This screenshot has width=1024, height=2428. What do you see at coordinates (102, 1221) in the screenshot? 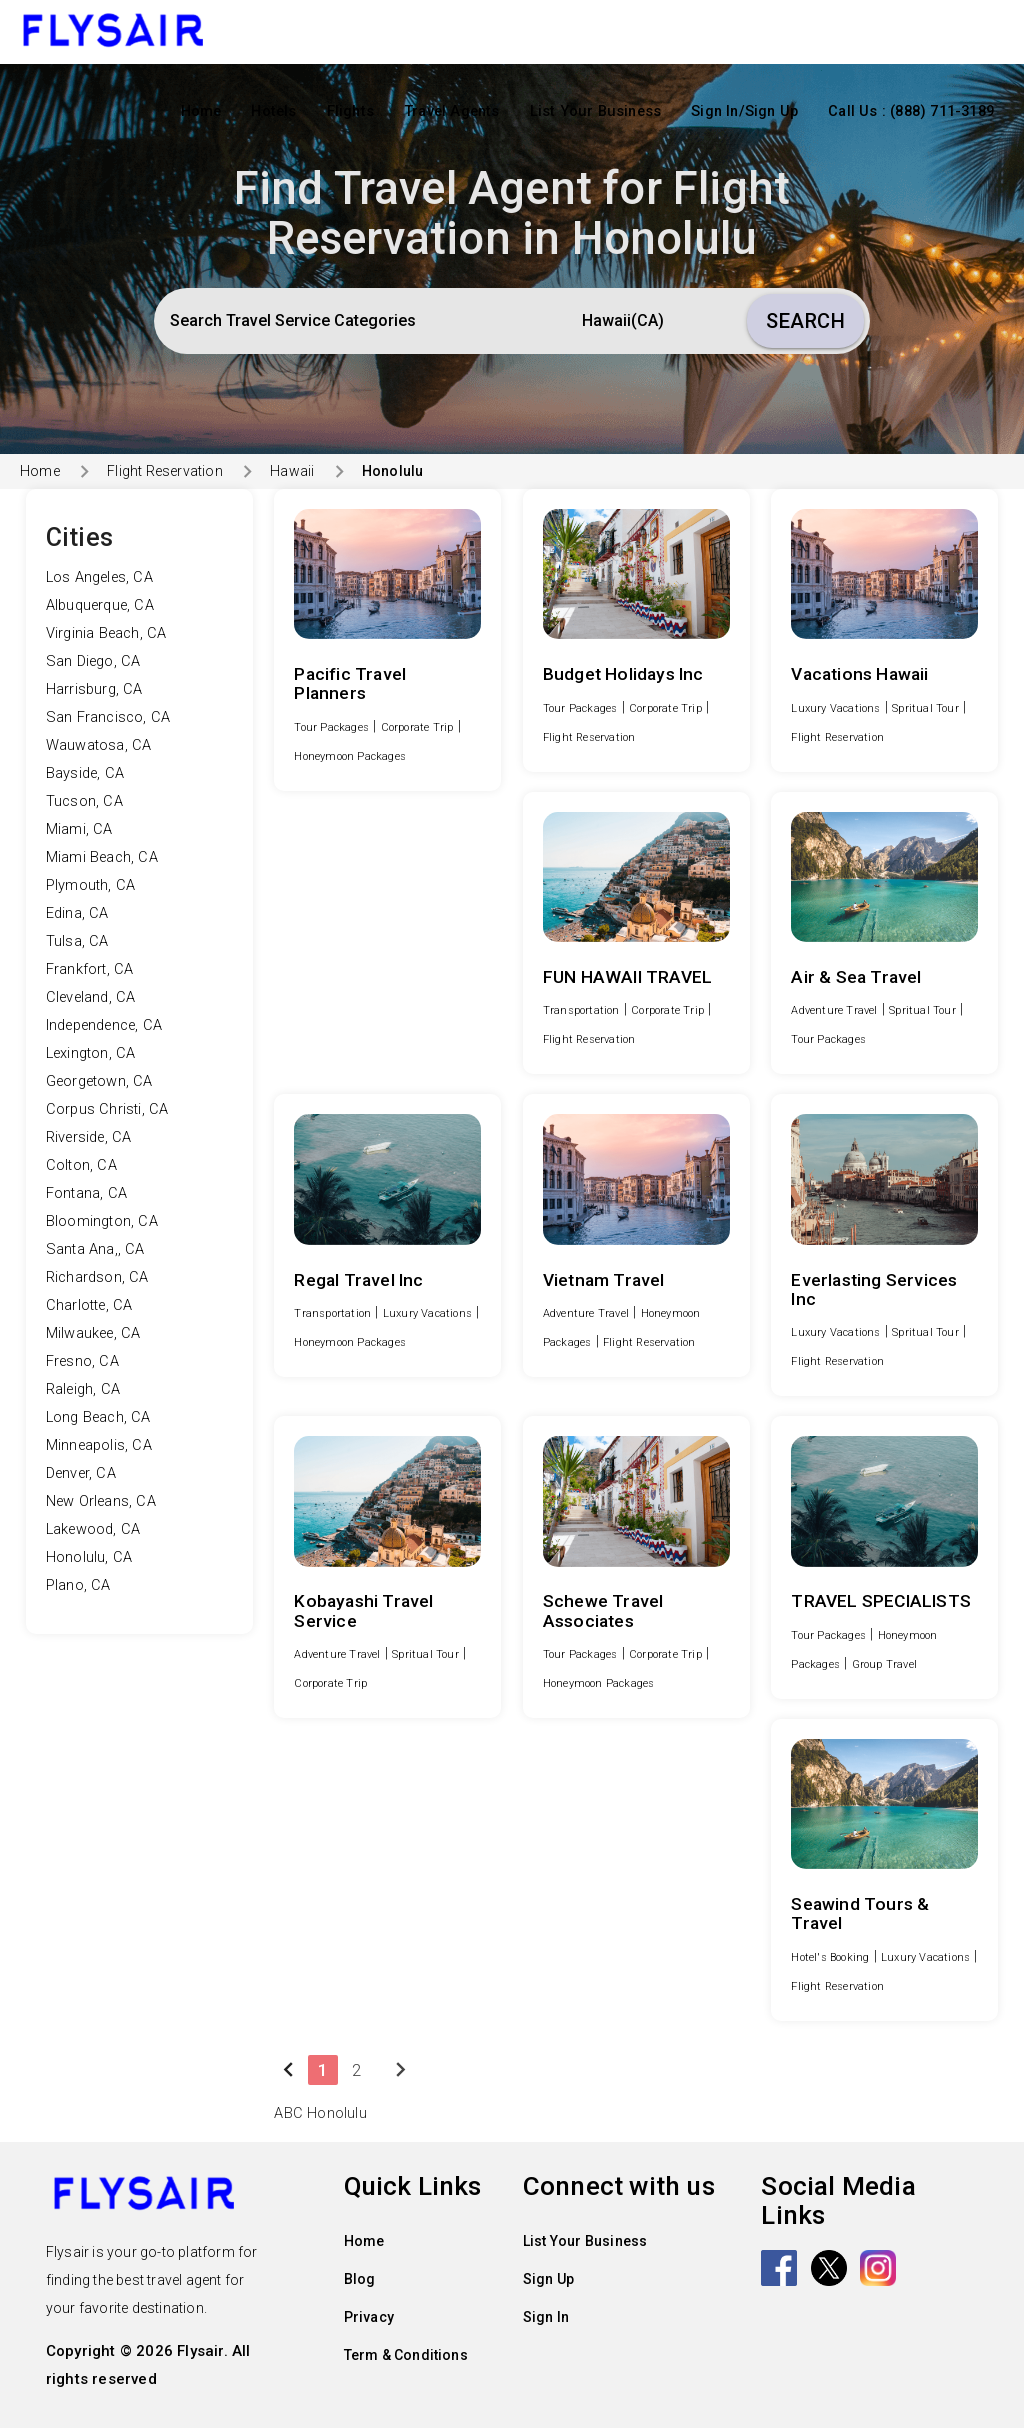
I see `Bloomington, CA` at bounding box center [102, 1221].